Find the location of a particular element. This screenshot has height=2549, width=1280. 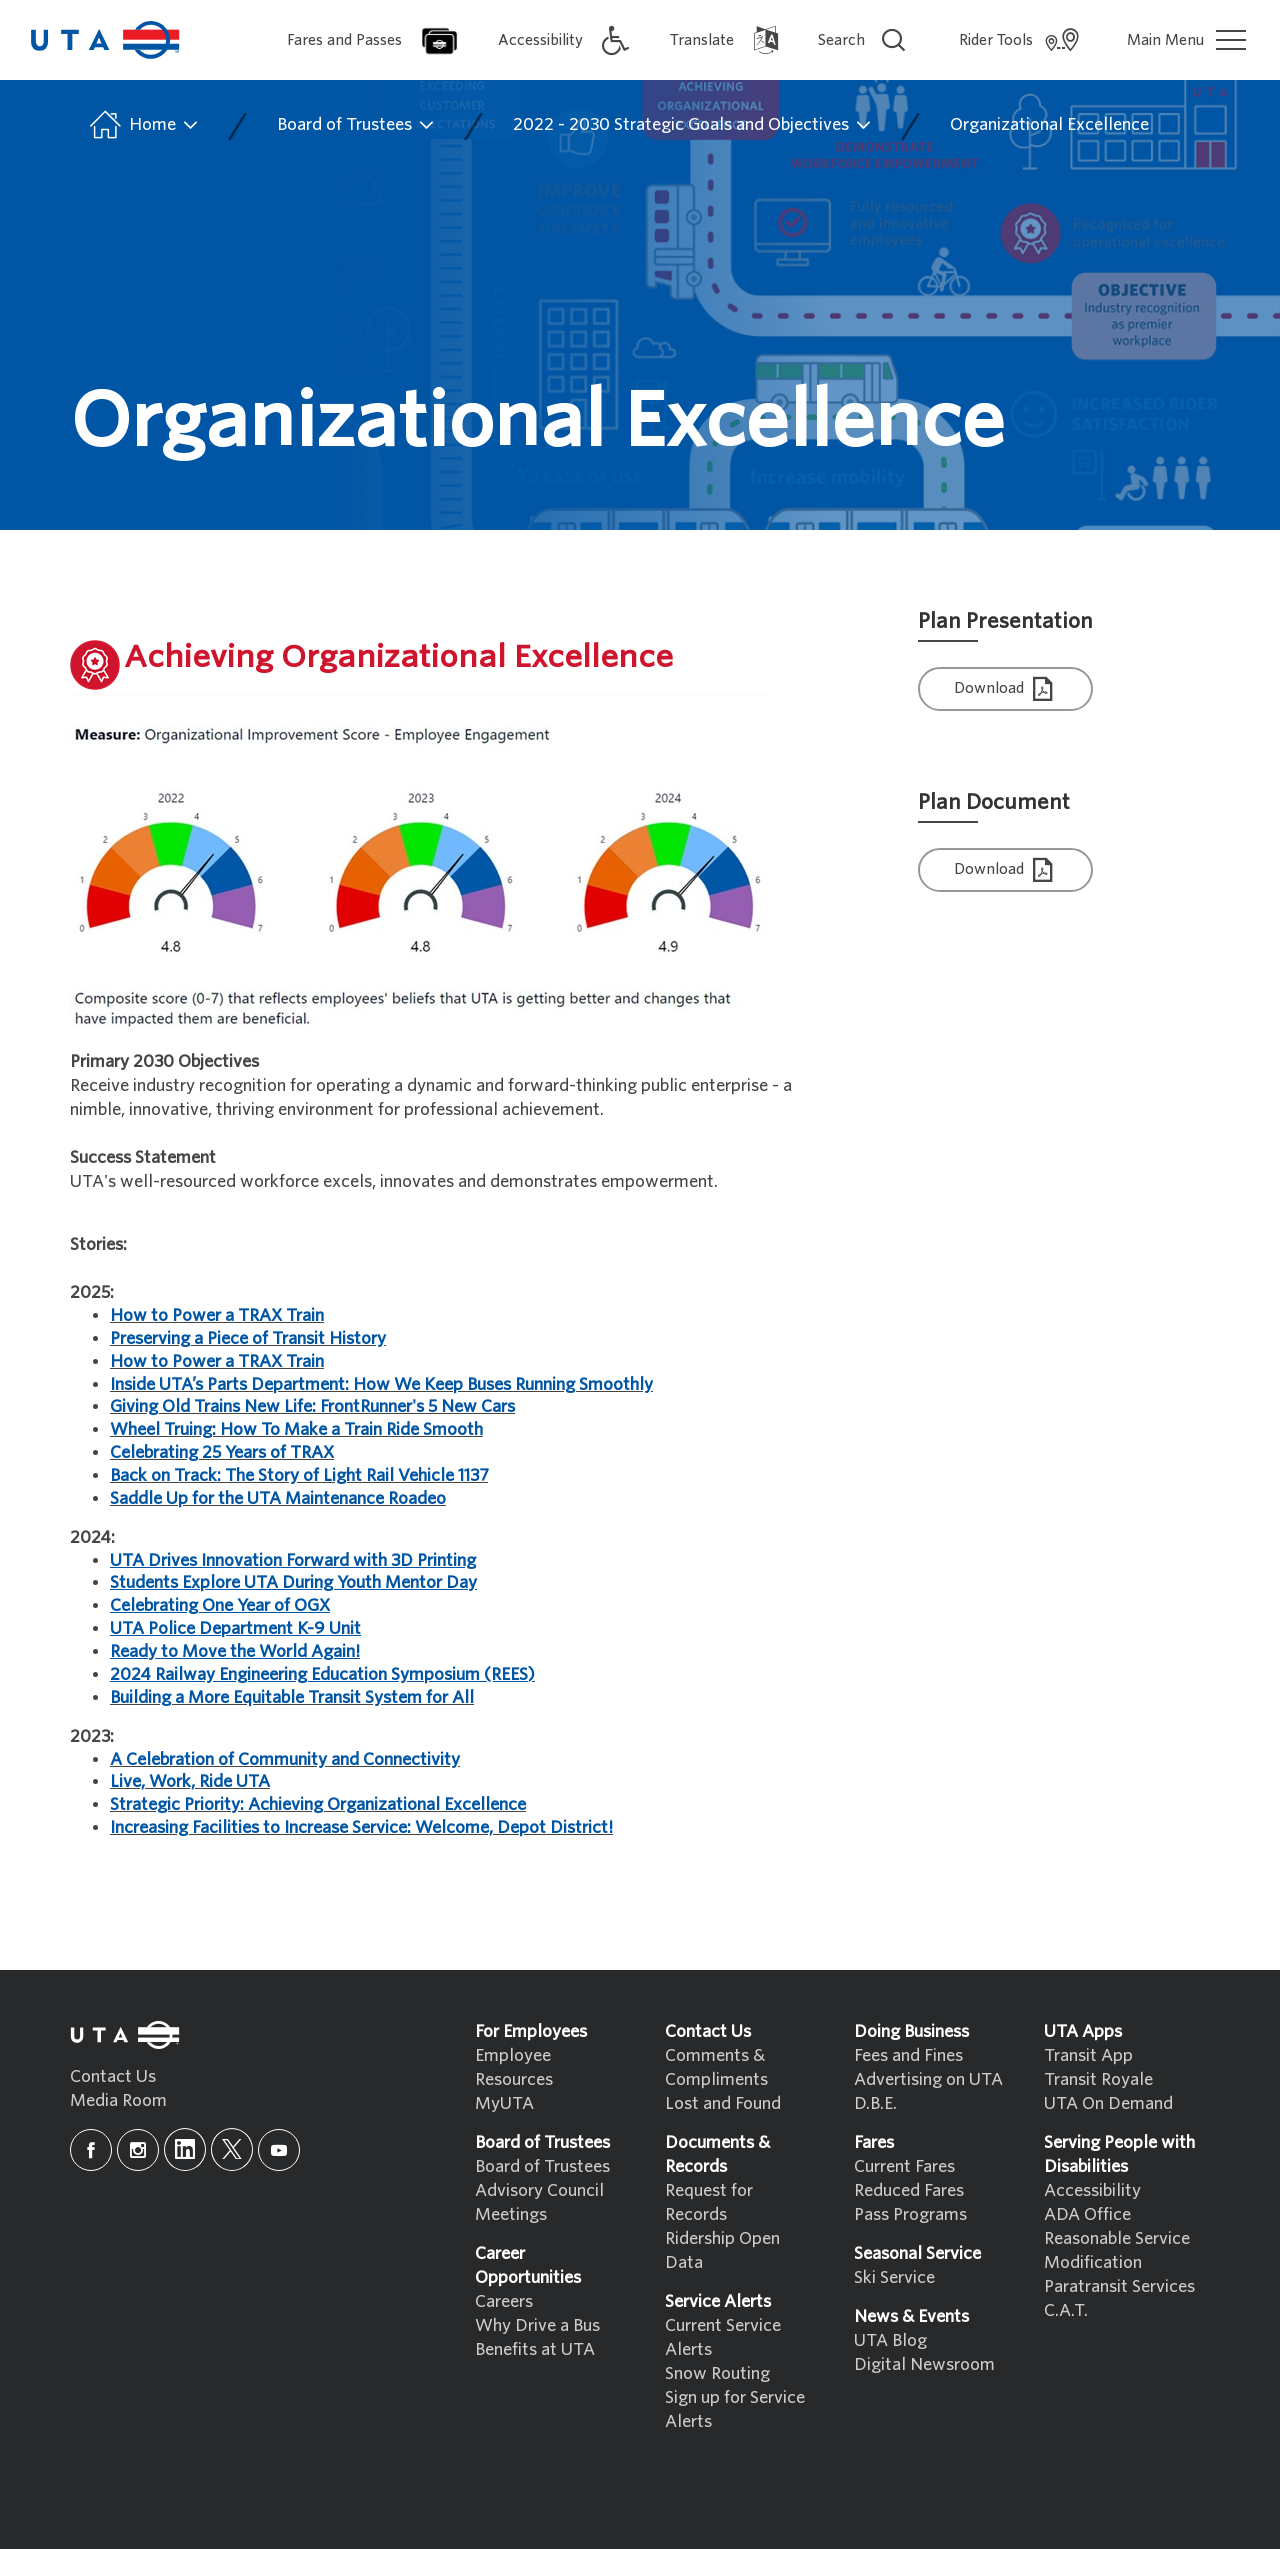

Pass Programs is located at coordinates (910, 2214).